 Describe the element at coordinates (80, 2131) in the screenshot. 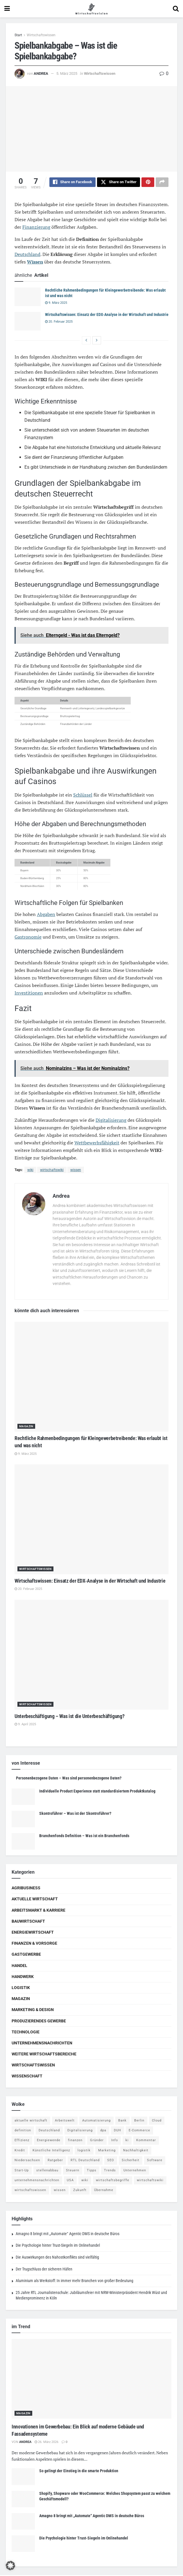

I see `Digitalisierung [Digitalisierung (23 Einträge)]` at that location.